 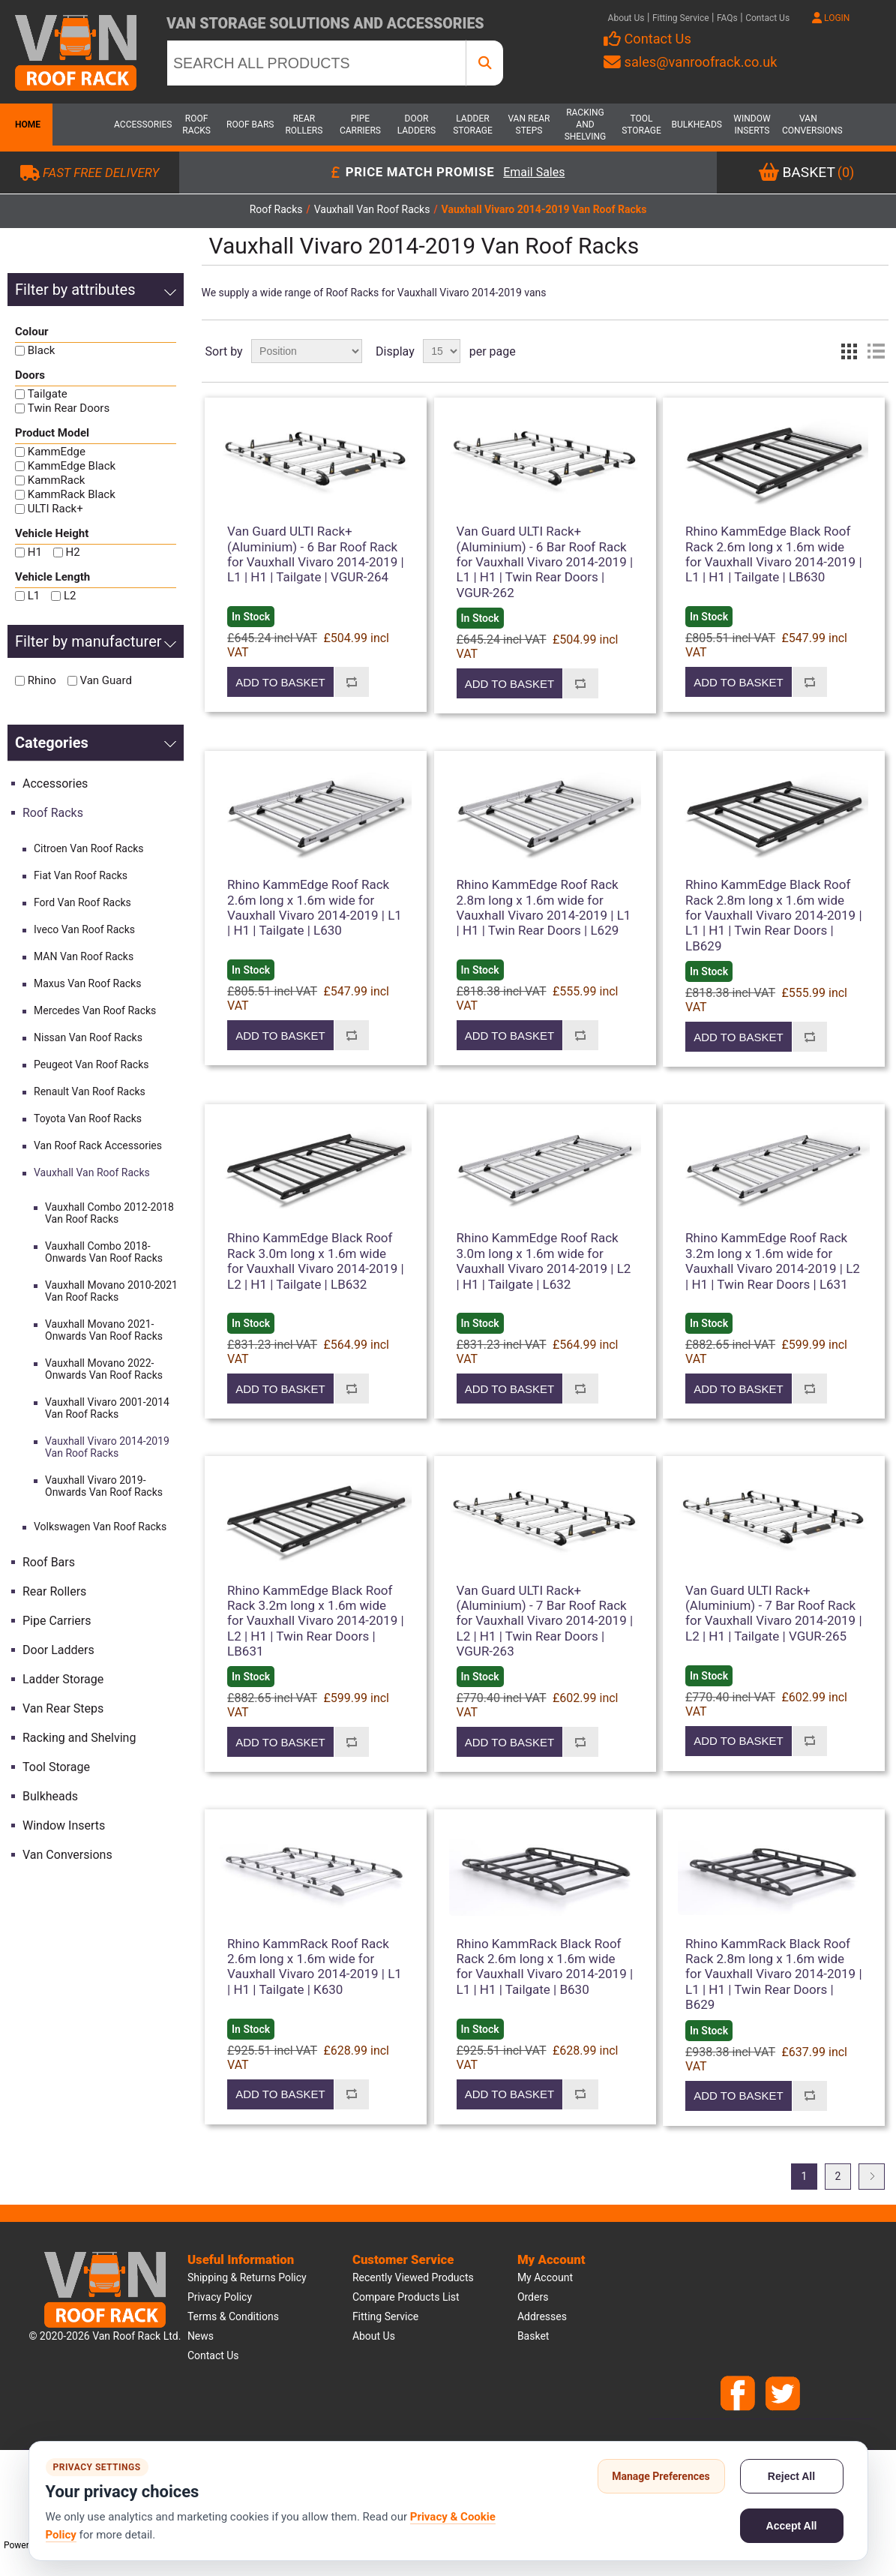 I want to click on Roof Racks, so click(x=196, y=124).